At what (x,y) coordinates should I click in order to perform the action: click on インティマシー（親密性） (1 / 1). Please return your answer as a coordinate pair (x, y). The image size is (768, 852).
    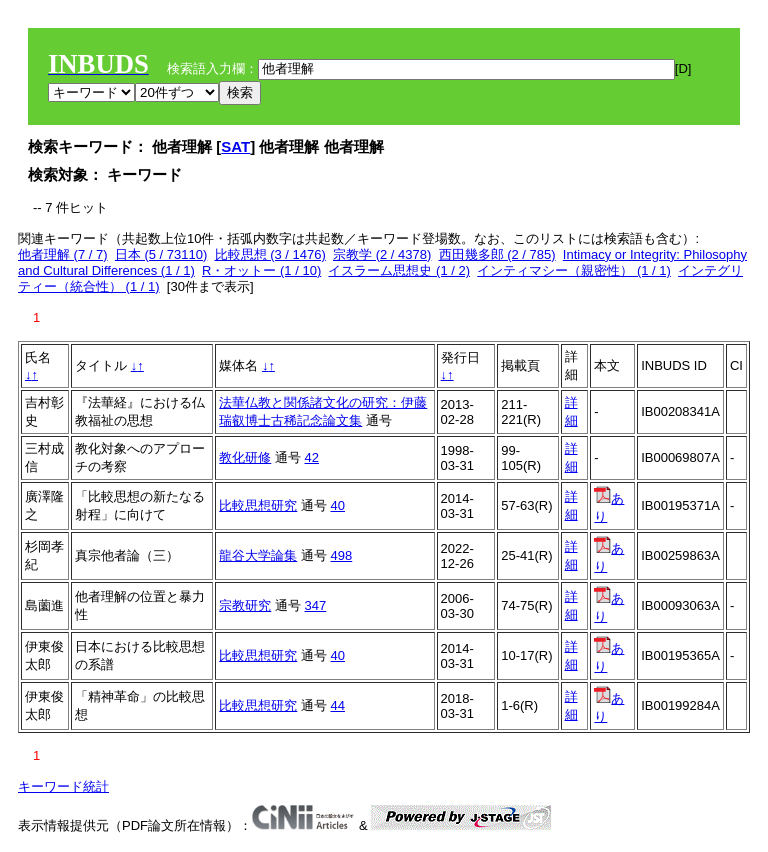
    Looking at the image, I should click on (574, 270).